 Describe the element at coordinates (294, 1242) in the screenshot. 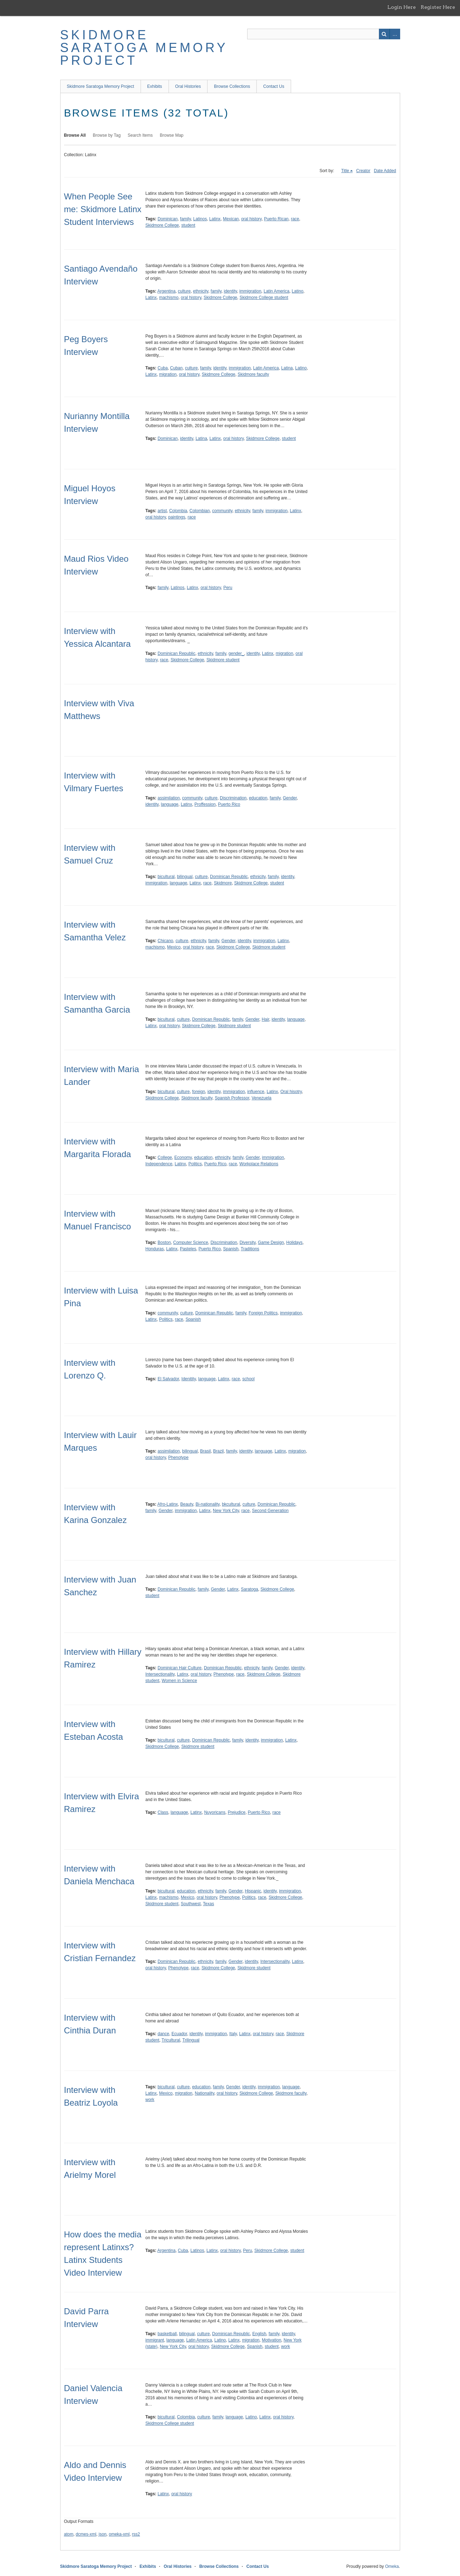

I see `Holidays` at that location.